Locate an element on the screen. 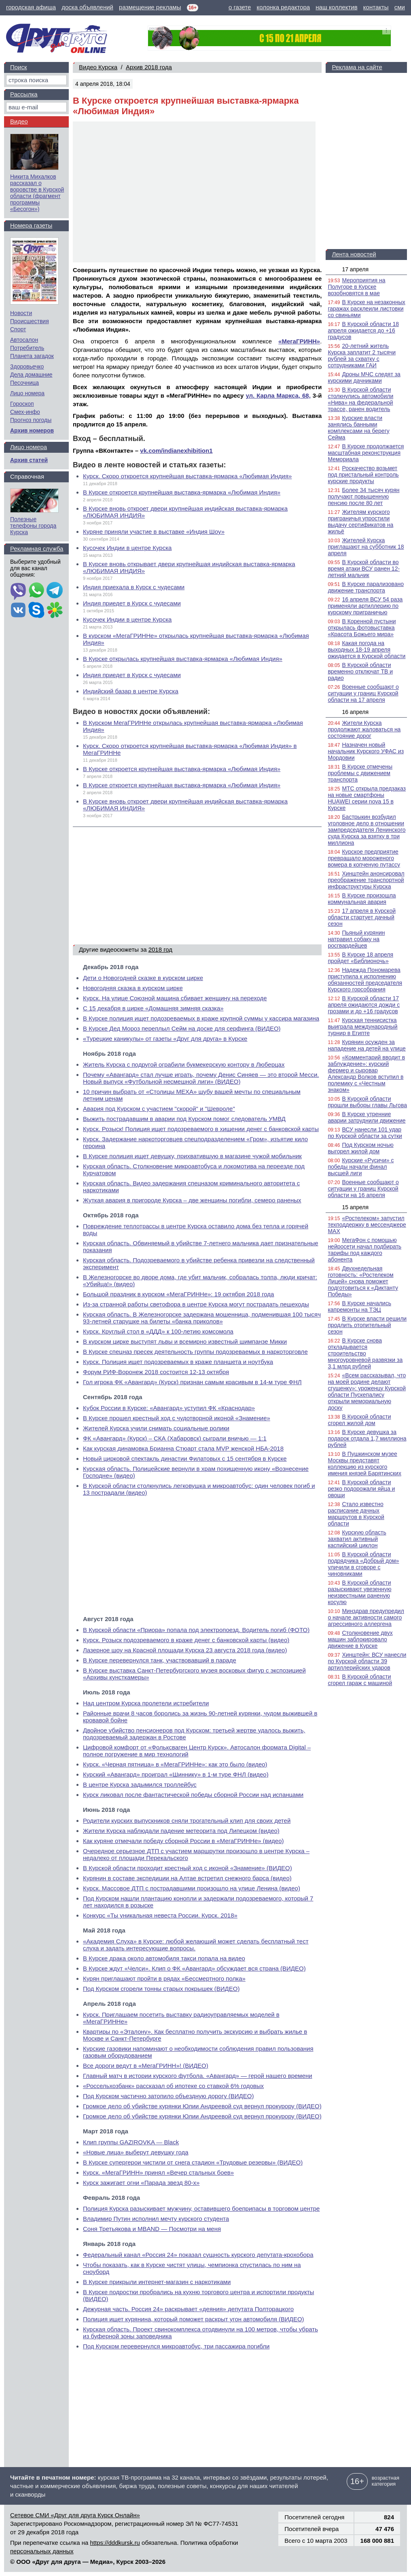 The height and width of the screenshot is (2576, 411). В Курске начались капремонты на ТЭЦ is located at coordinates (359, 1306).